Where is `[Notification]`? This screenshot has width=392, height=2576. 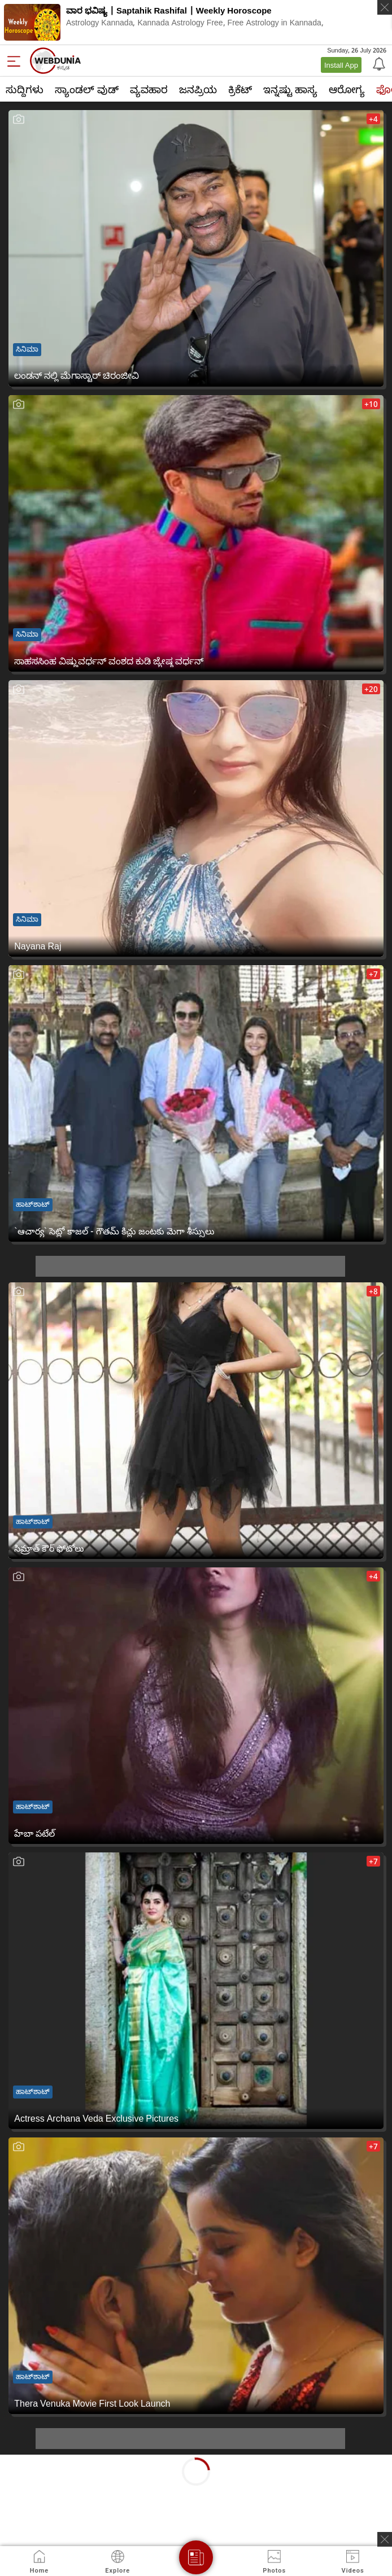 [Notification] is located at coordinates (377, 63).